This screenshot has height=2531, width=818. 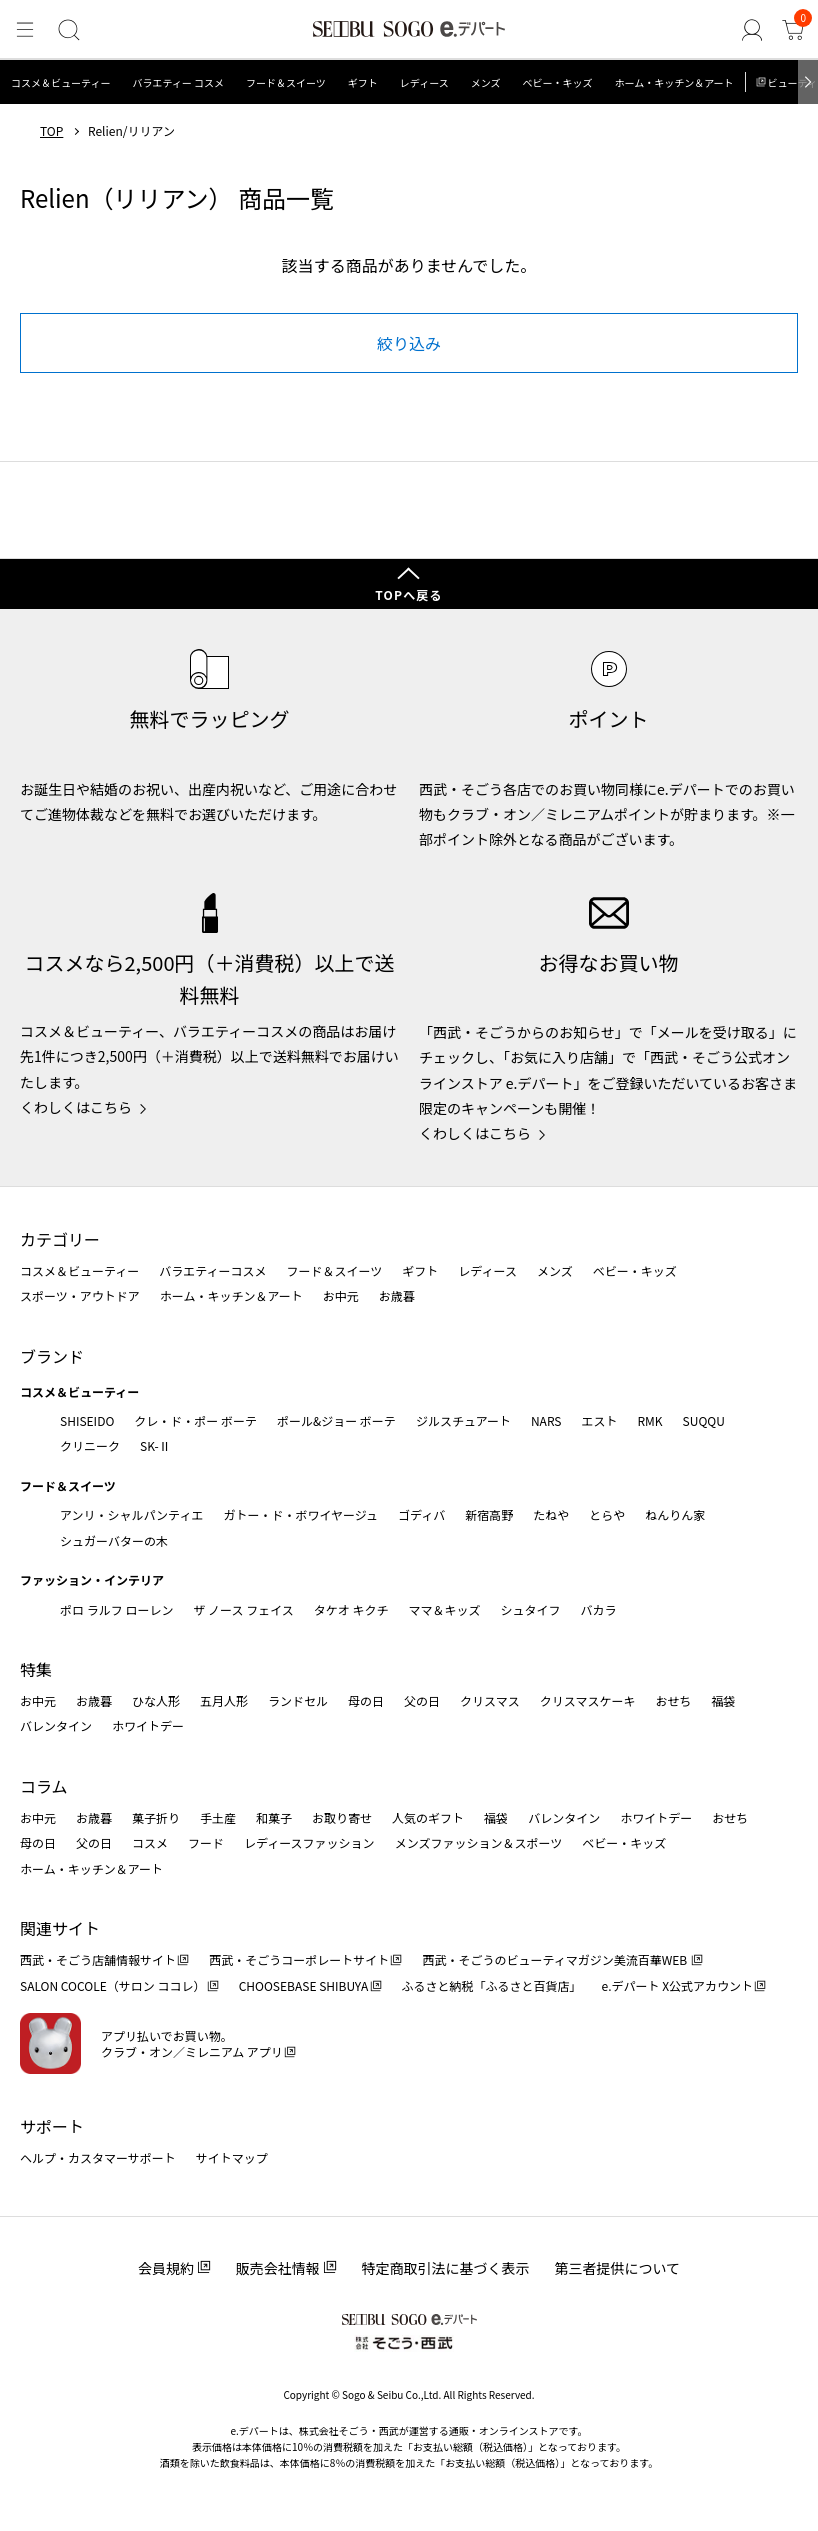 I want to click on TOPへ戻る, so click(x=409, y=594).